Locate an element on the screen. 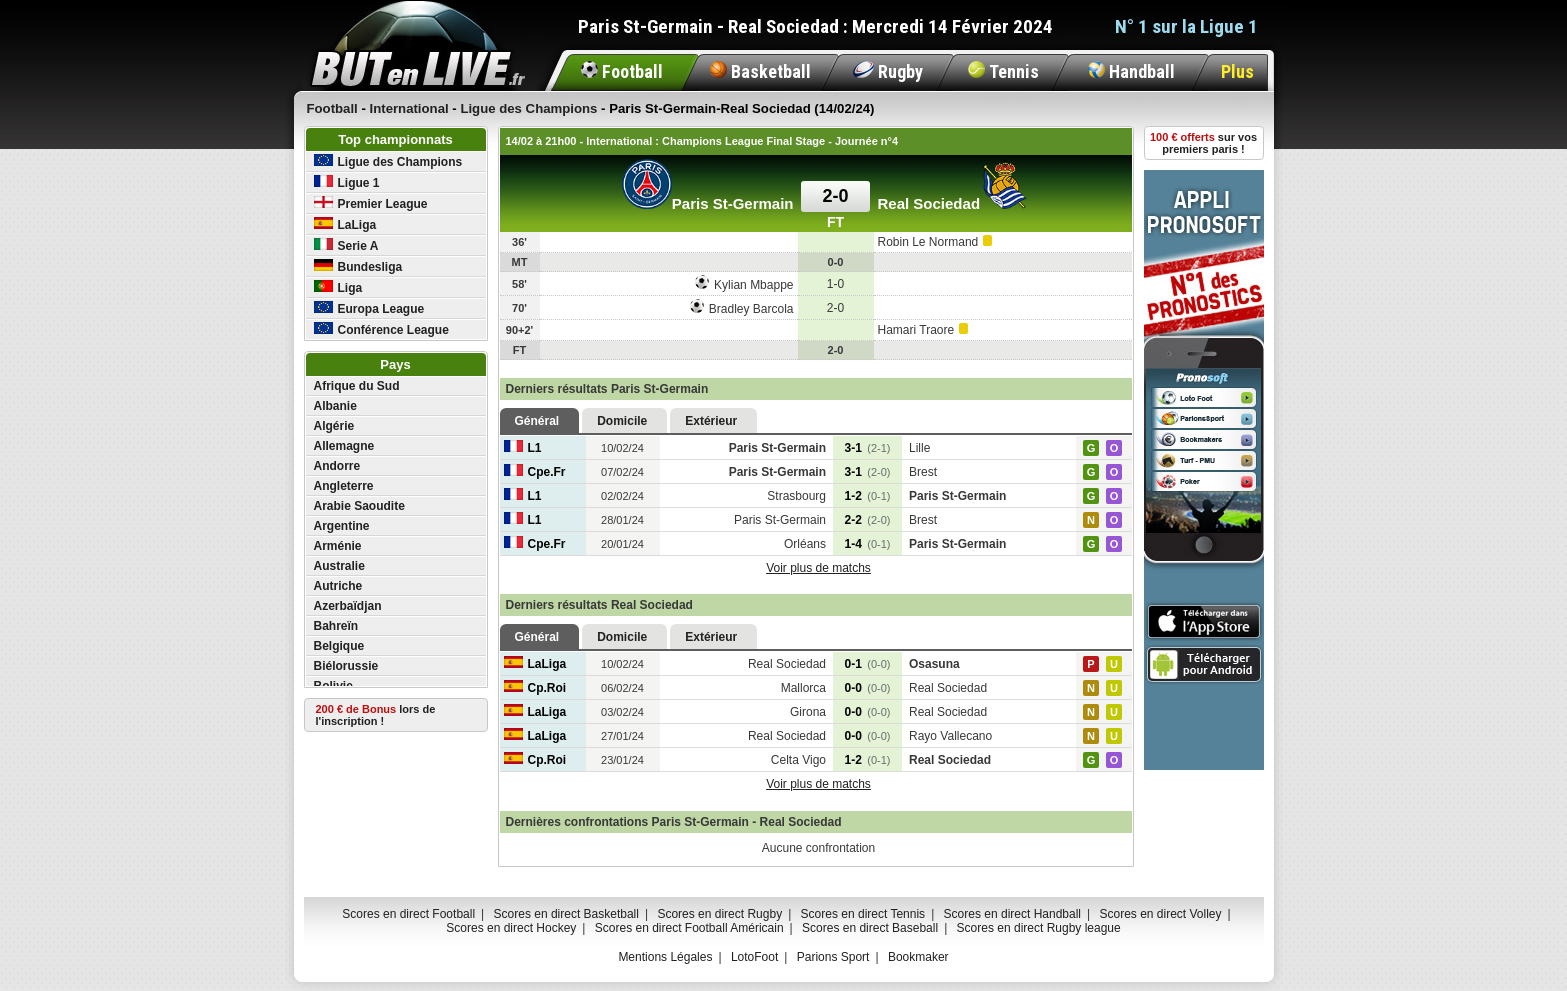 Image resolution: width=1567 pixels, height=991 pixels. Liga is located at coordinates (338, 287).